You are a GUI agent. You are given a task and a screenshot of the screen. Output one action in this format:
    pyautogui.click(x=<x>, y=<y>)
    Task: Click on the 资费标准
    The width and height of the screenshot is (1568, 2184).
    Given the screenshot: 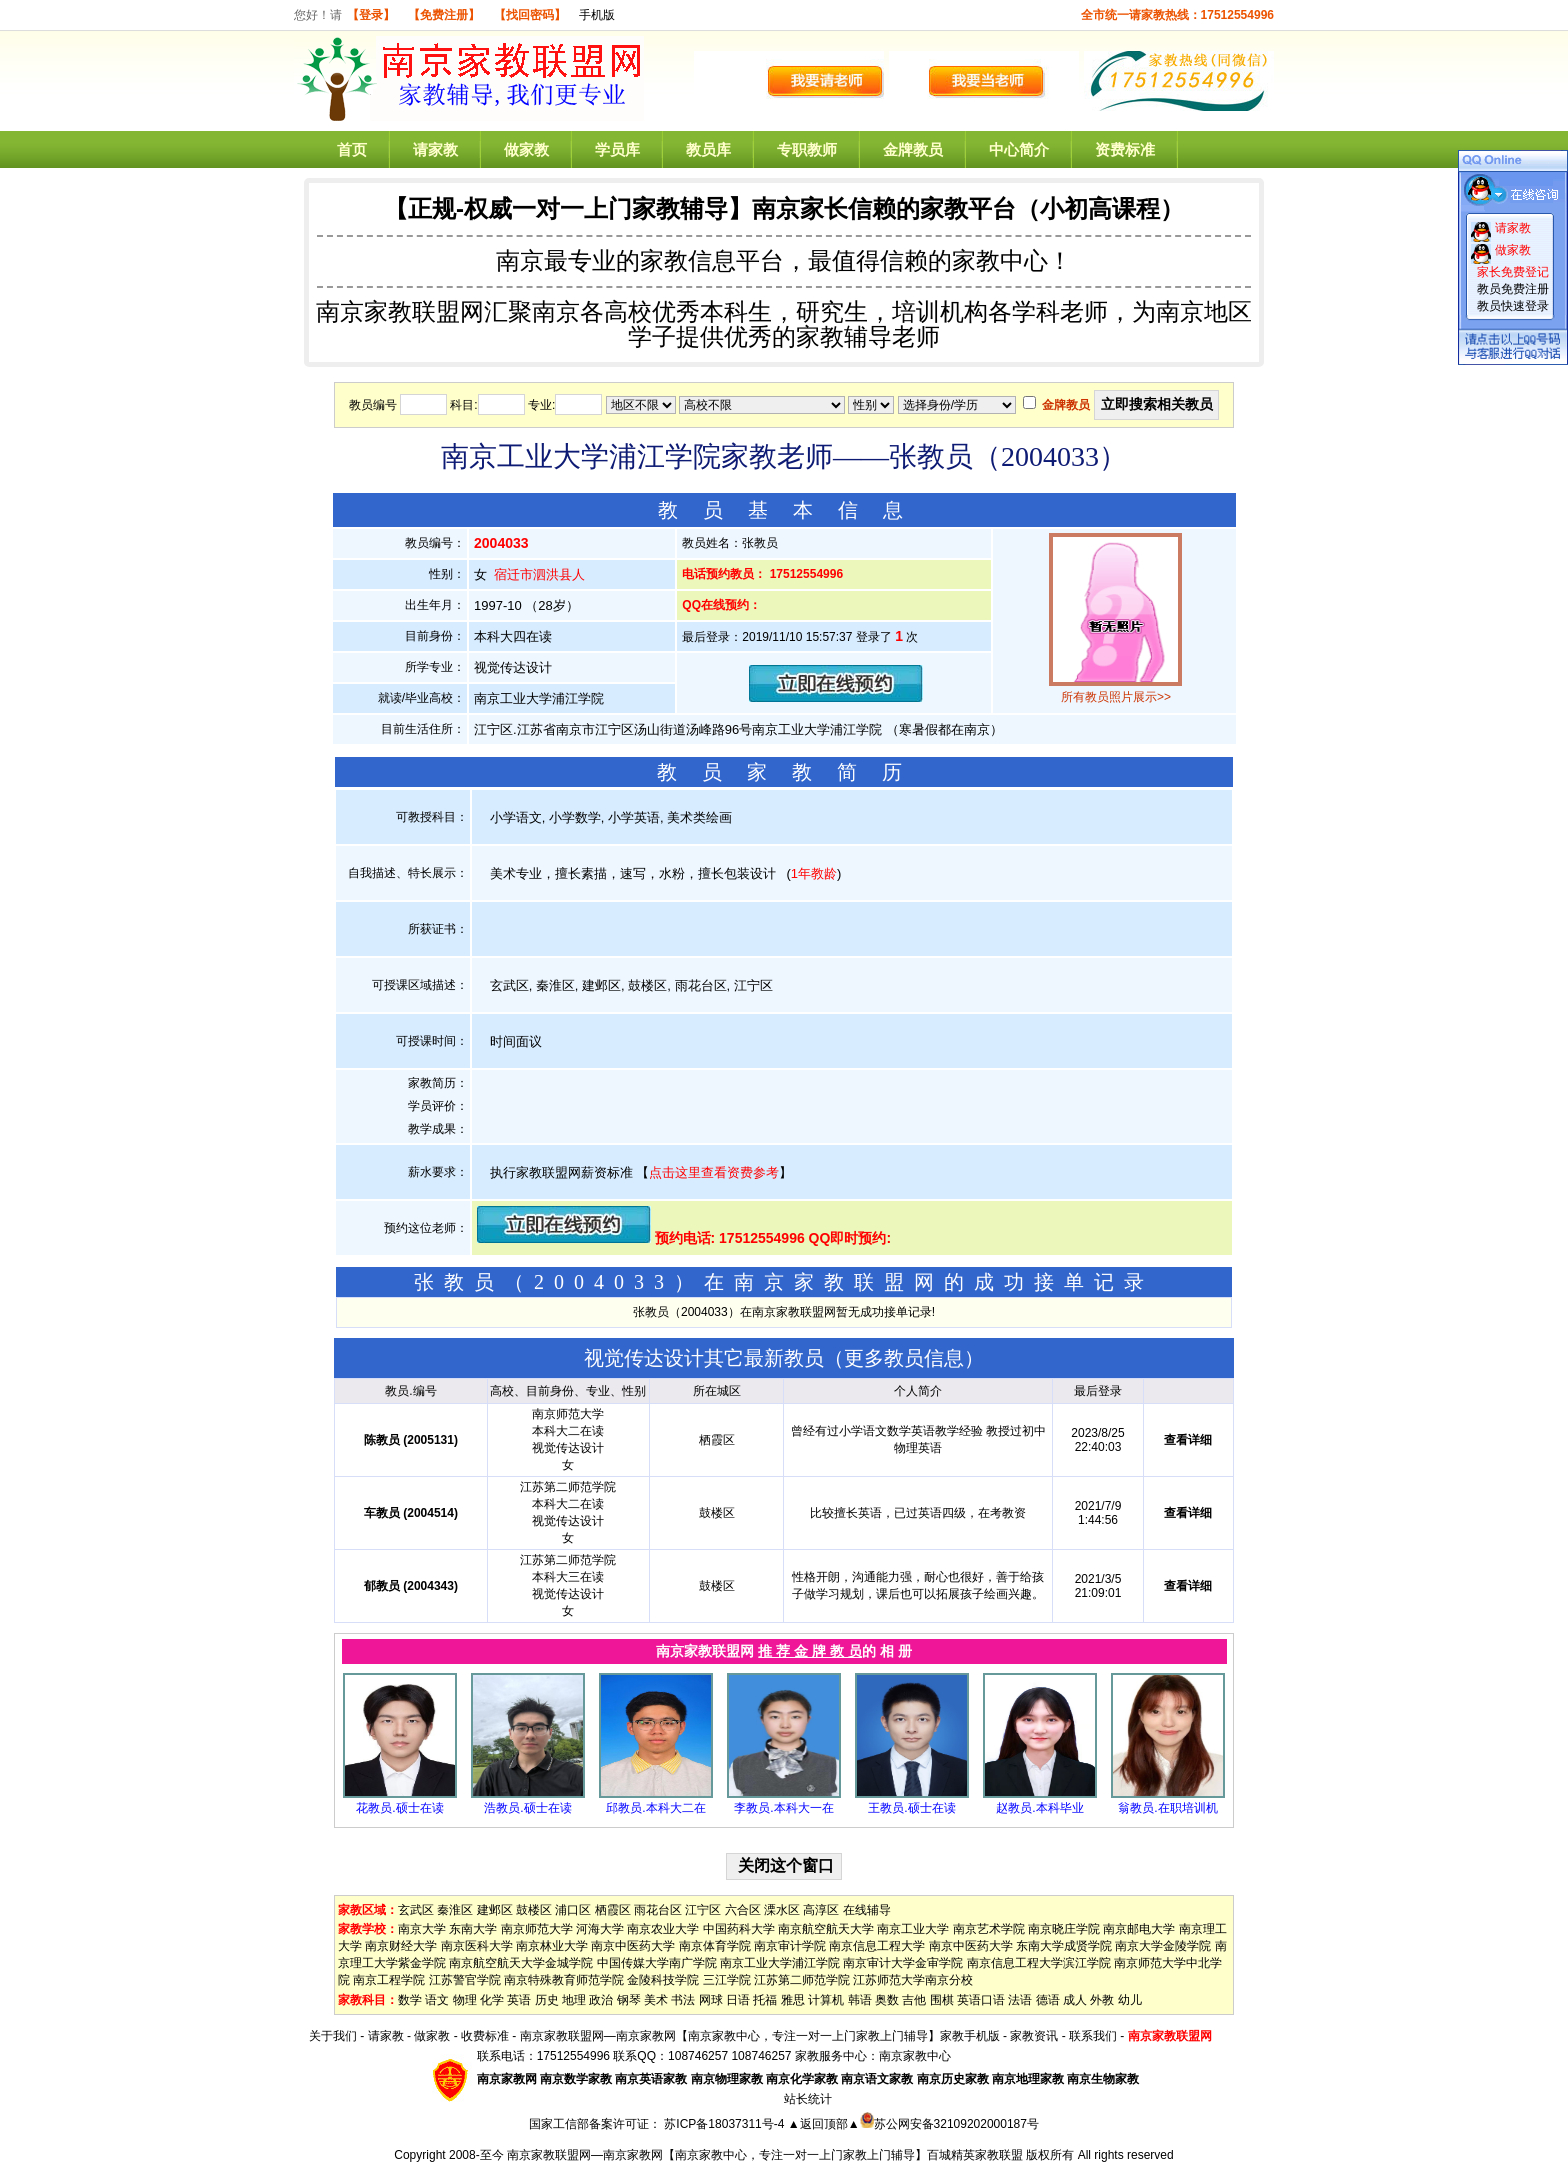 What is the action you would take?
    pyautogui.click(x=1125, y=149)
    